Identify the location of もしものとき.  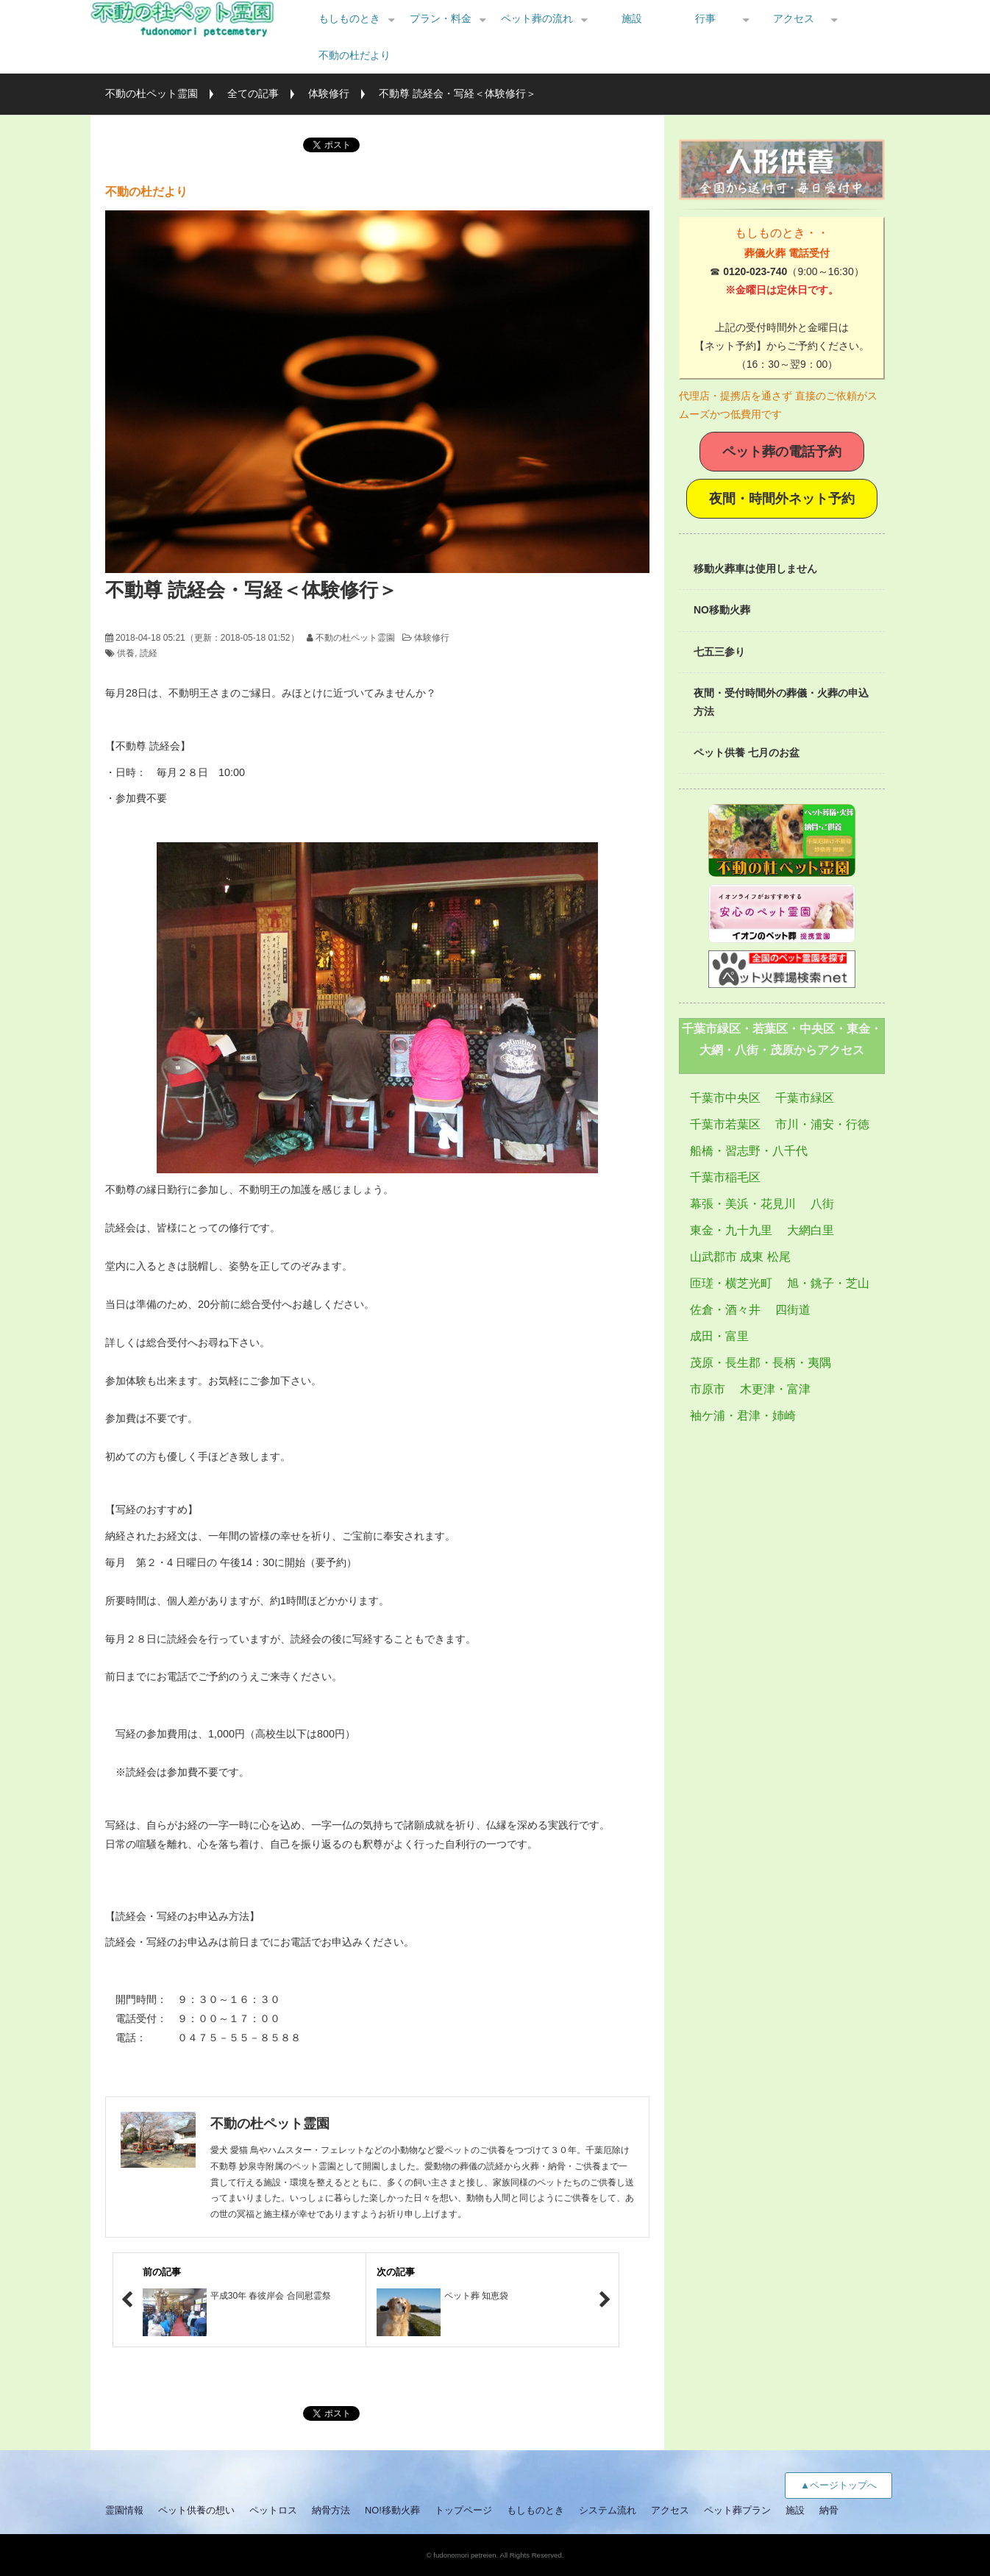
(349, 18).